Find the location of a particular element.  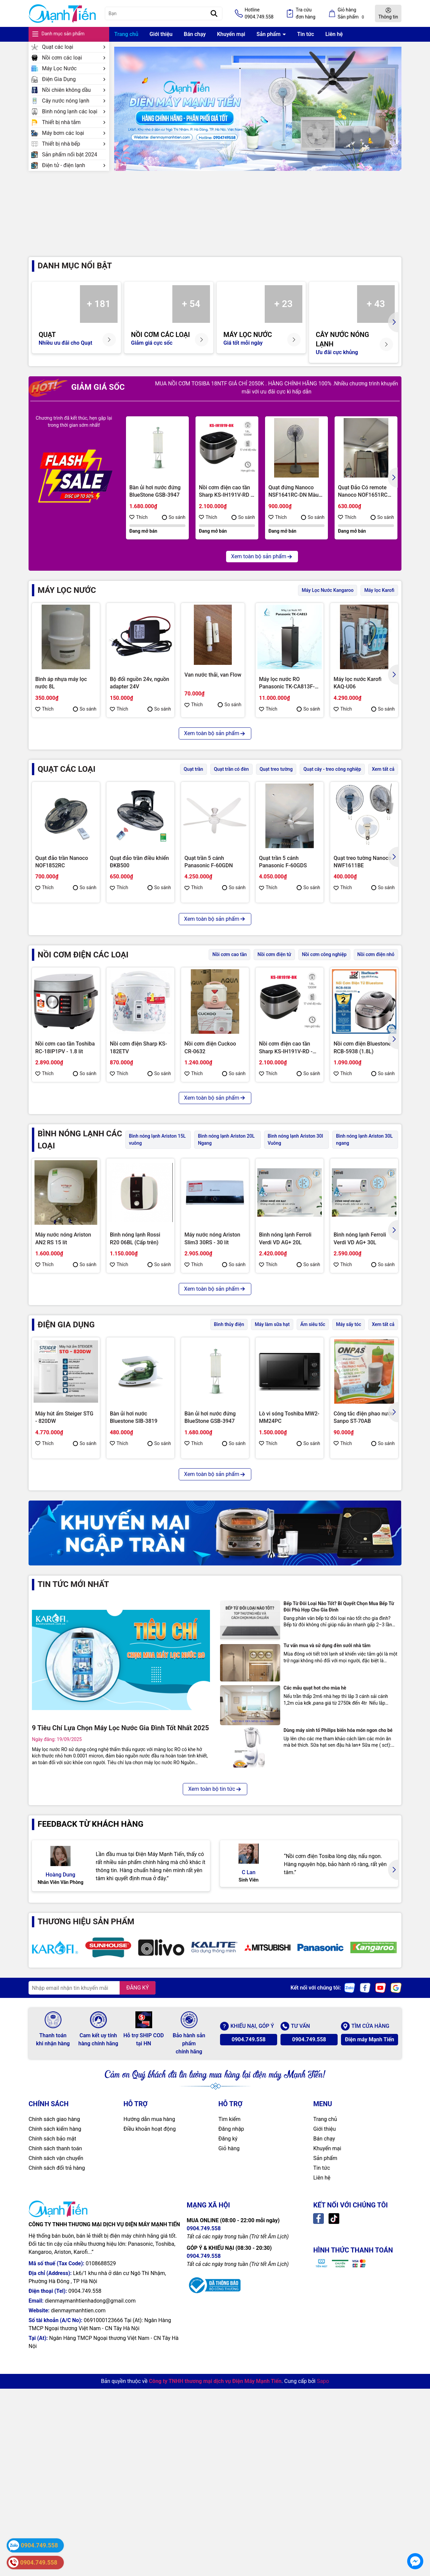

Giỏ hàng is located at coordinates (229, 2411).